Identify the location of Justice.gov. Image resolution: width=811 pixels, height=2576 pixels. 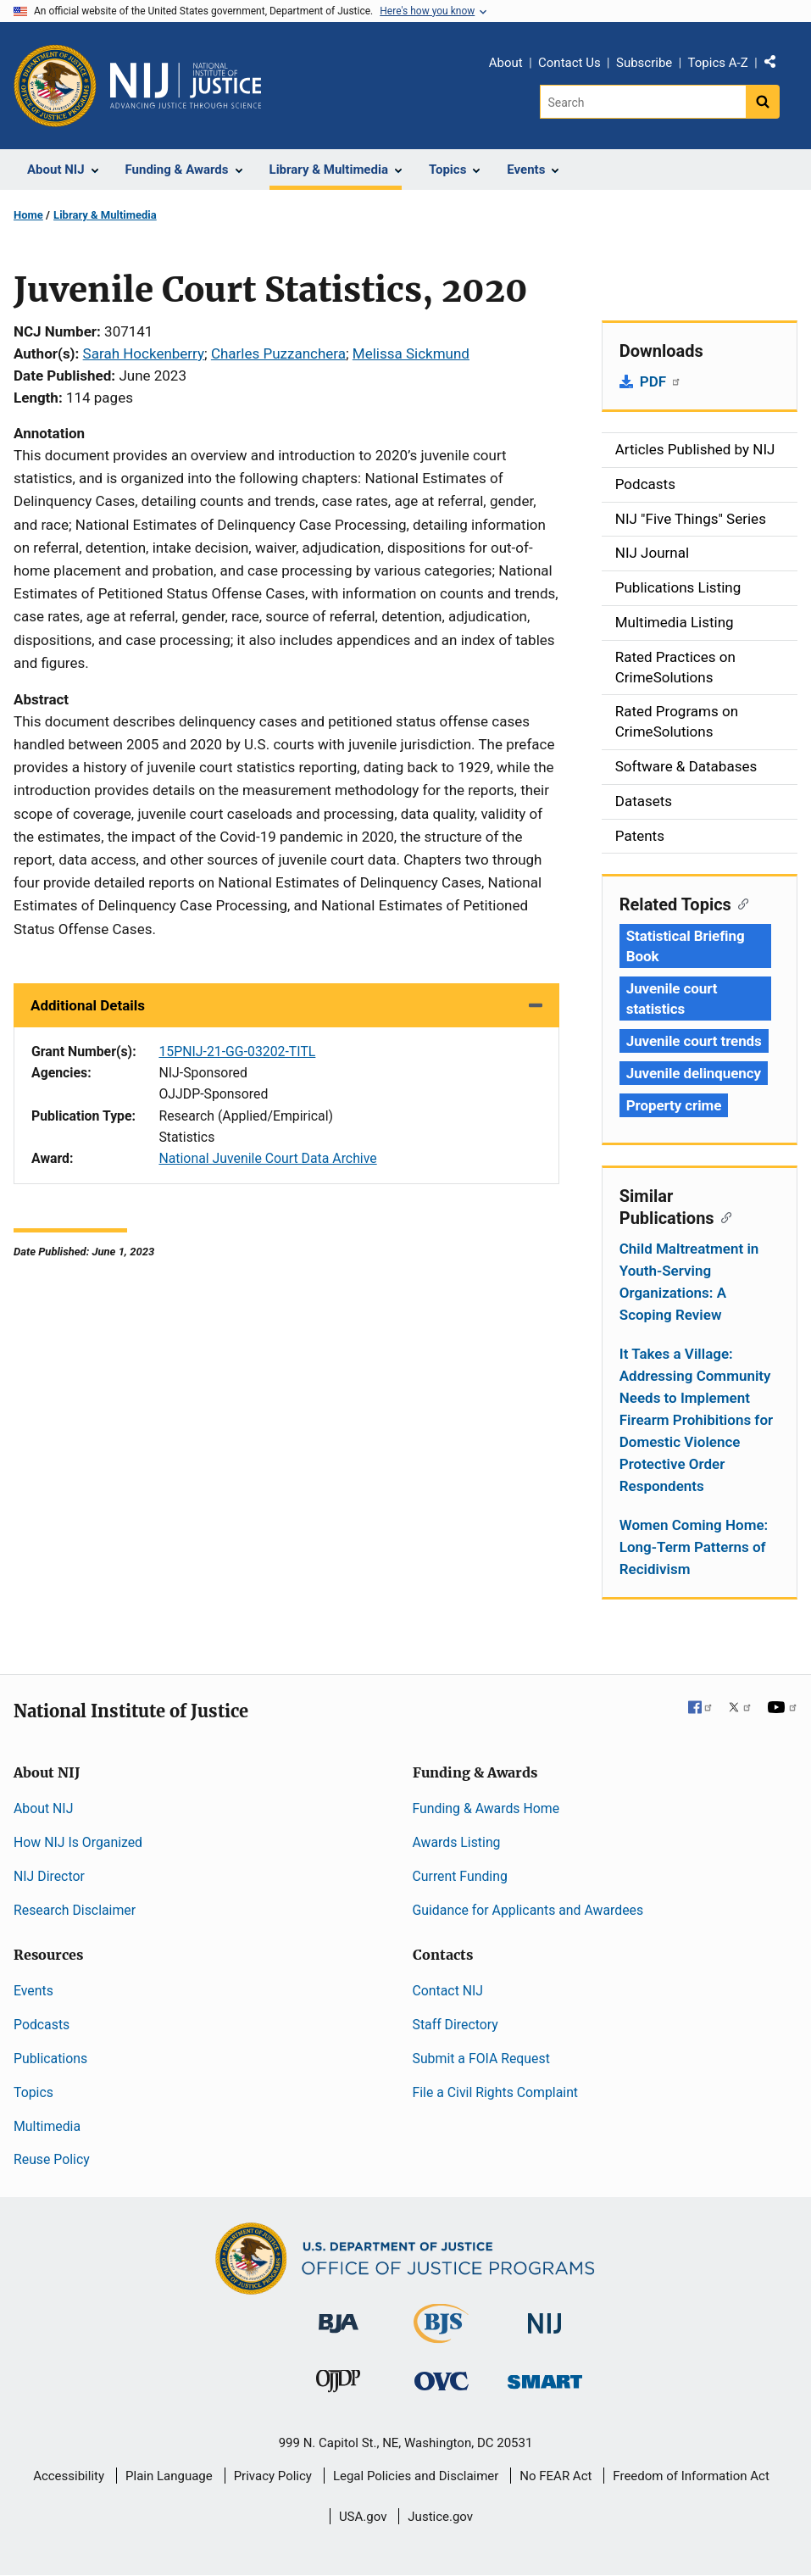
(440, 2516).